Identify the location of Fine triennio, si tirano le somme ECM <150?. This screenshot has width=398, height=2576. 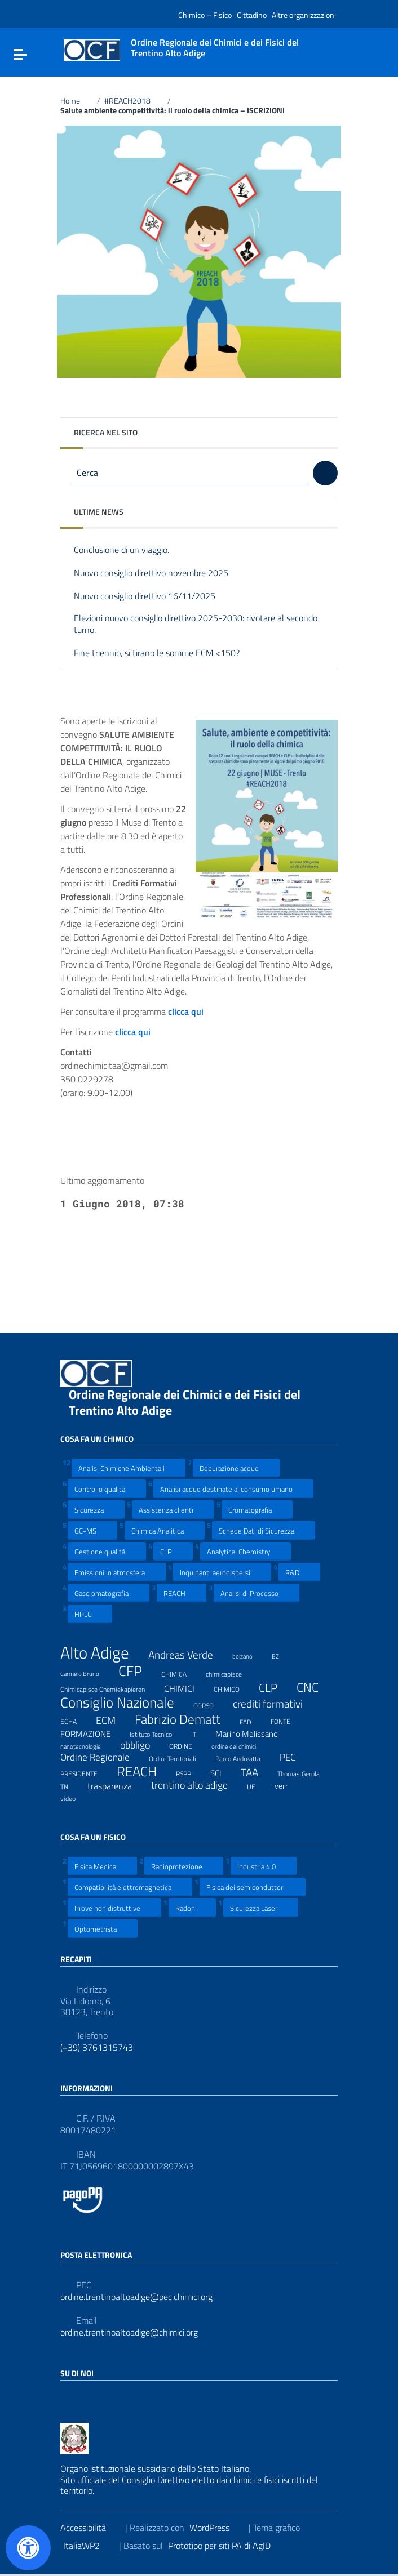
(165, 653).